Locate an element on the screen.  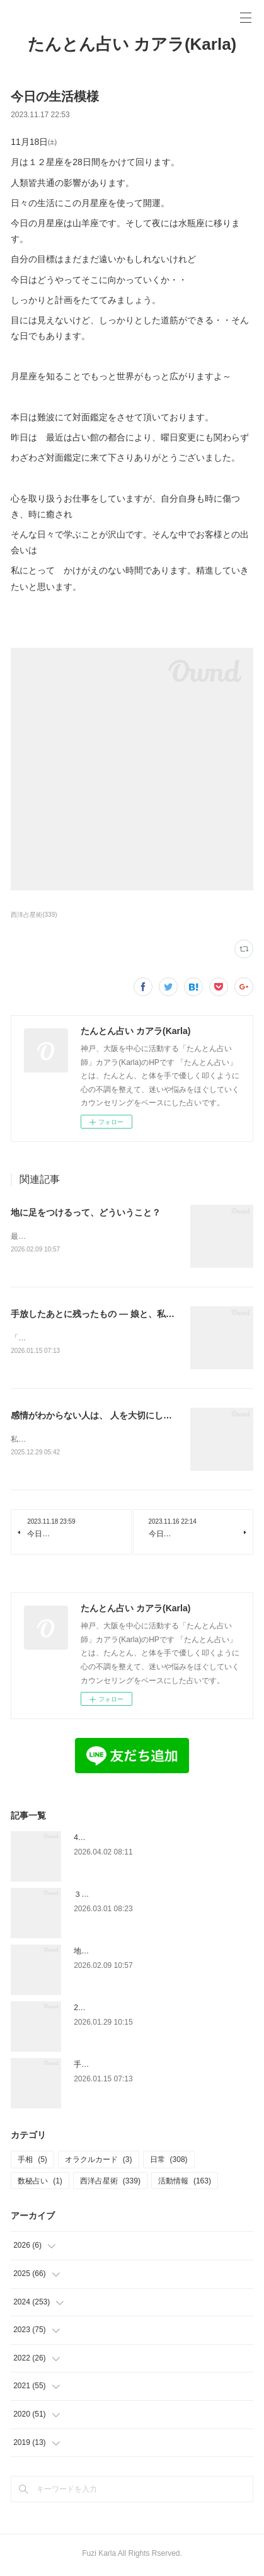
手放したあとに残ったもの — 娘と、私と、金星の話 — is located at coordinates (120, 1314).